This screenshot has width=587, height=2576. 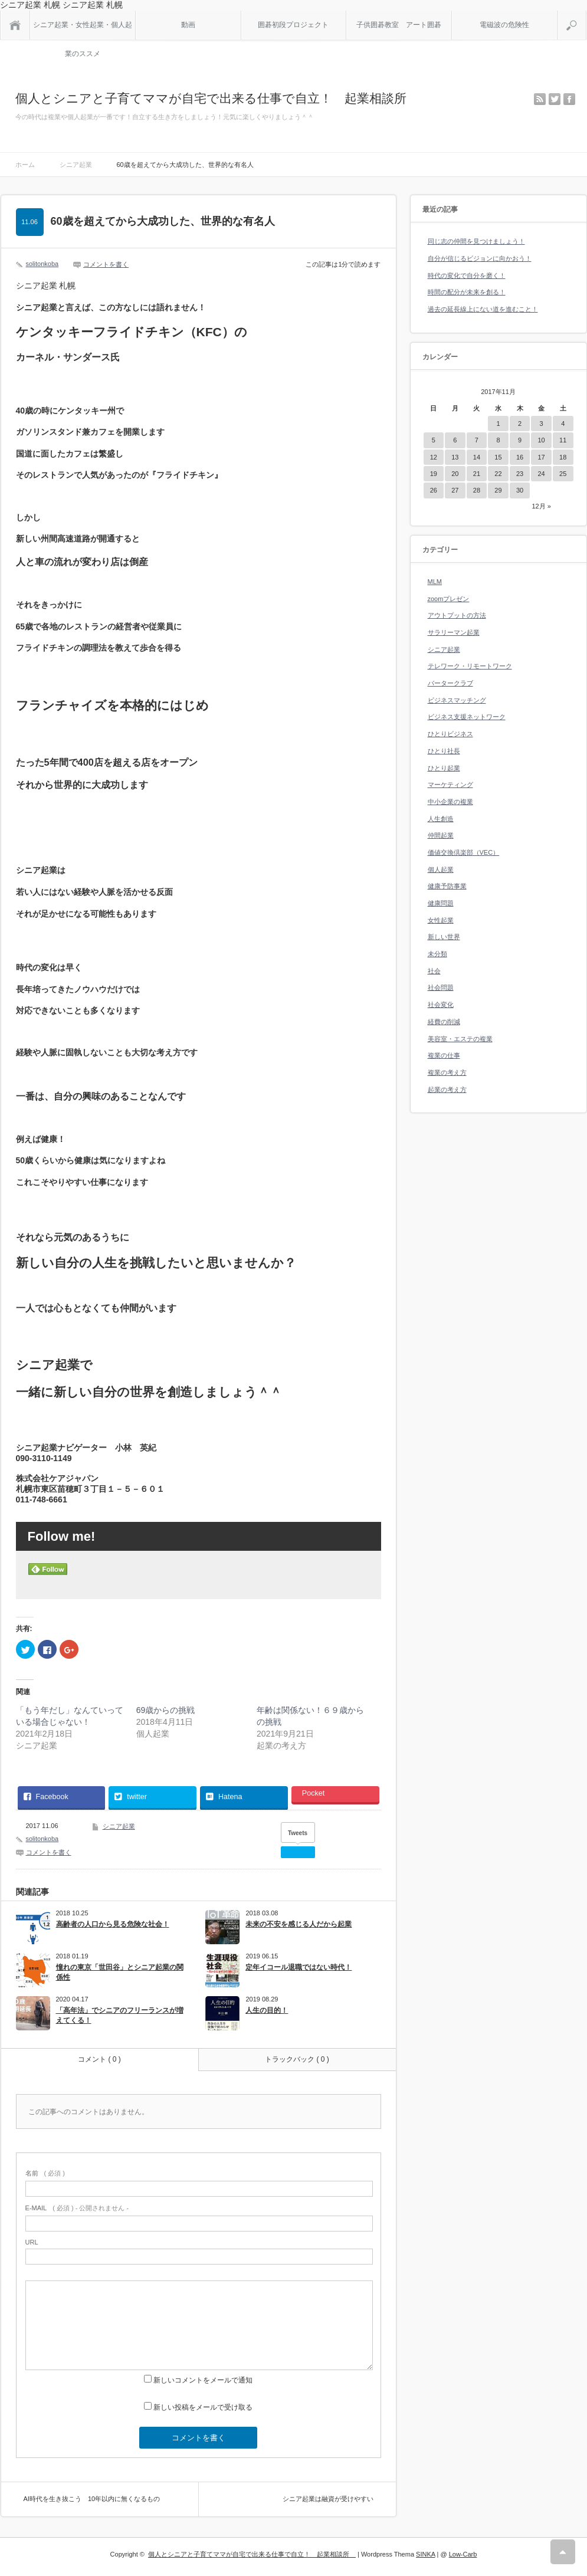 I want to click on 仲間起業, so click(x=441, y=835).